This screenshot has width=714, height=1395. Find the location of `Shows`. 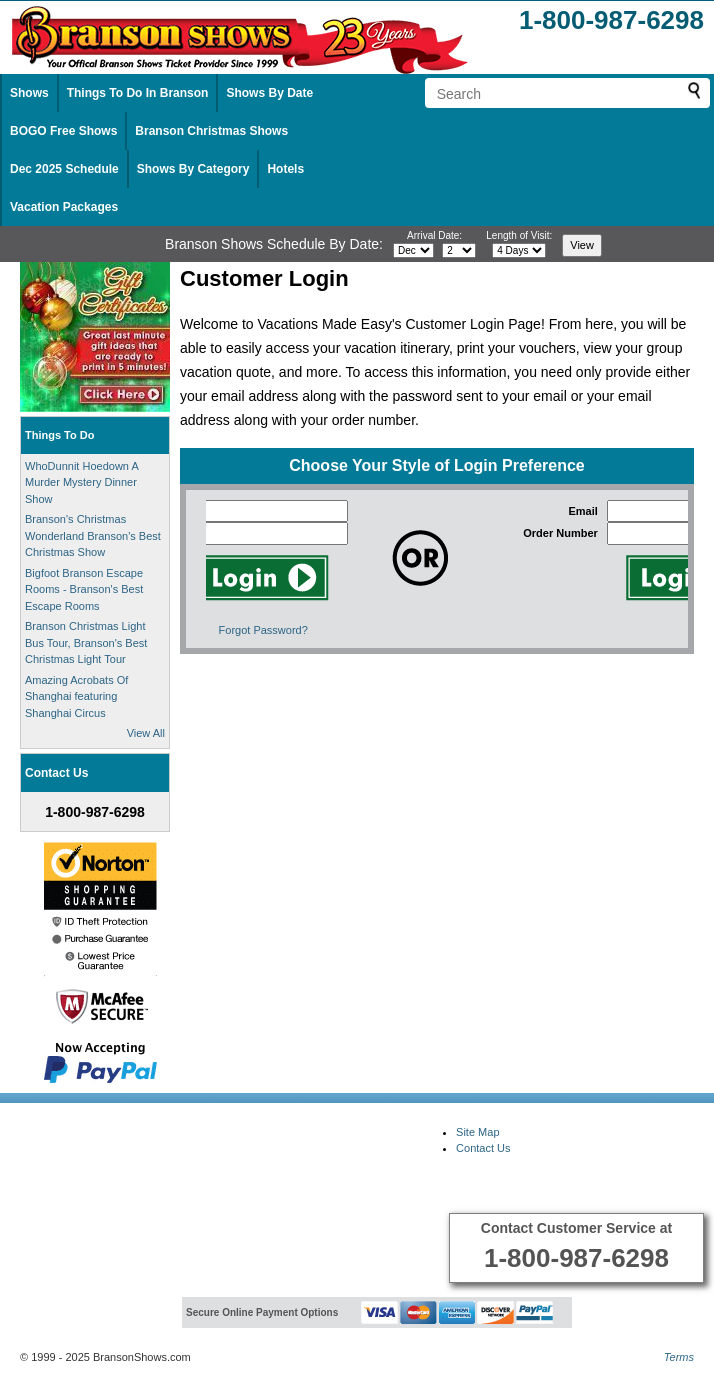

Shows is located at coordinates (29, 93).